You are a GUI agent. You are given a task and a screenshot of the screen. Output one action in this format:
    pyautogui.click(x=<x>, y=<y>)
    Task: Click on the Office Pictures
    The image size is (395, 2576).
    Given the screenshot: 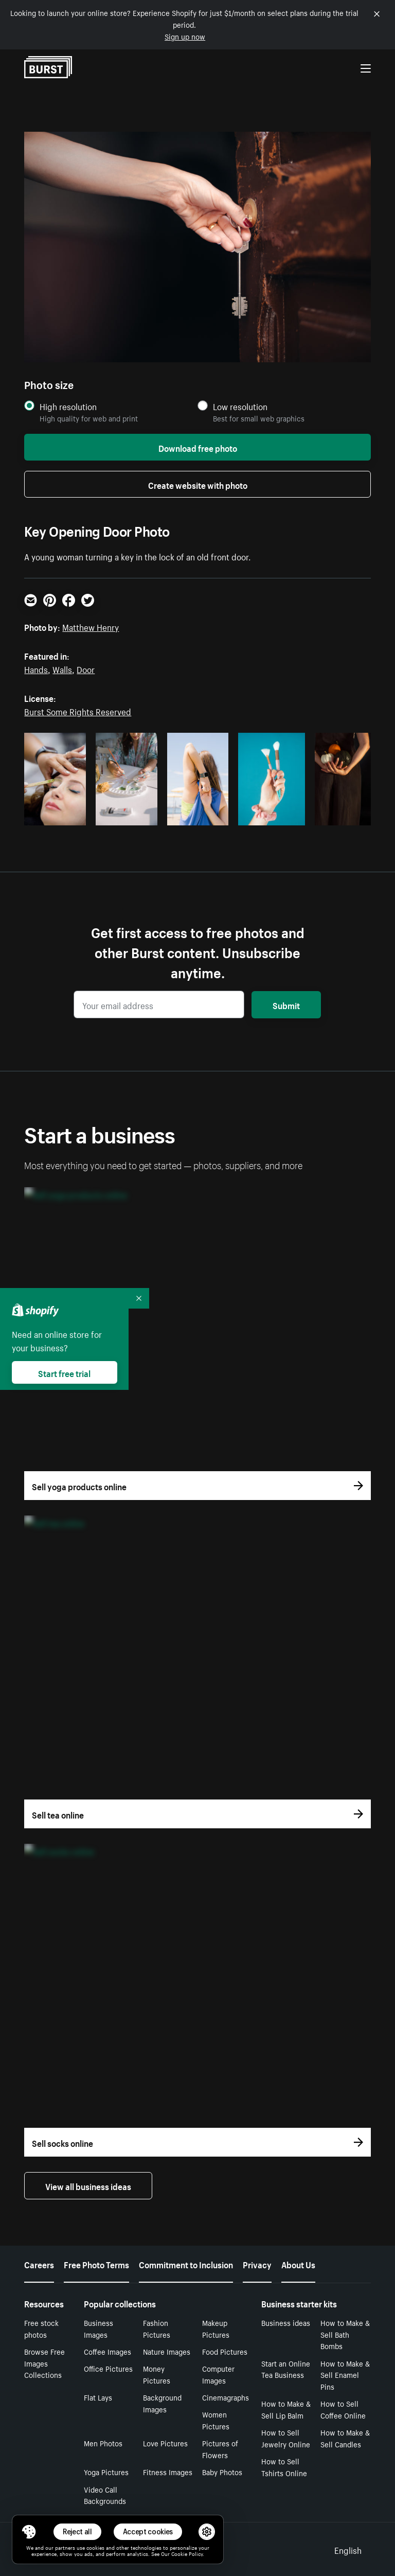 What is the action you would take?
    pyautogui.click(x=108, y=2368)
    